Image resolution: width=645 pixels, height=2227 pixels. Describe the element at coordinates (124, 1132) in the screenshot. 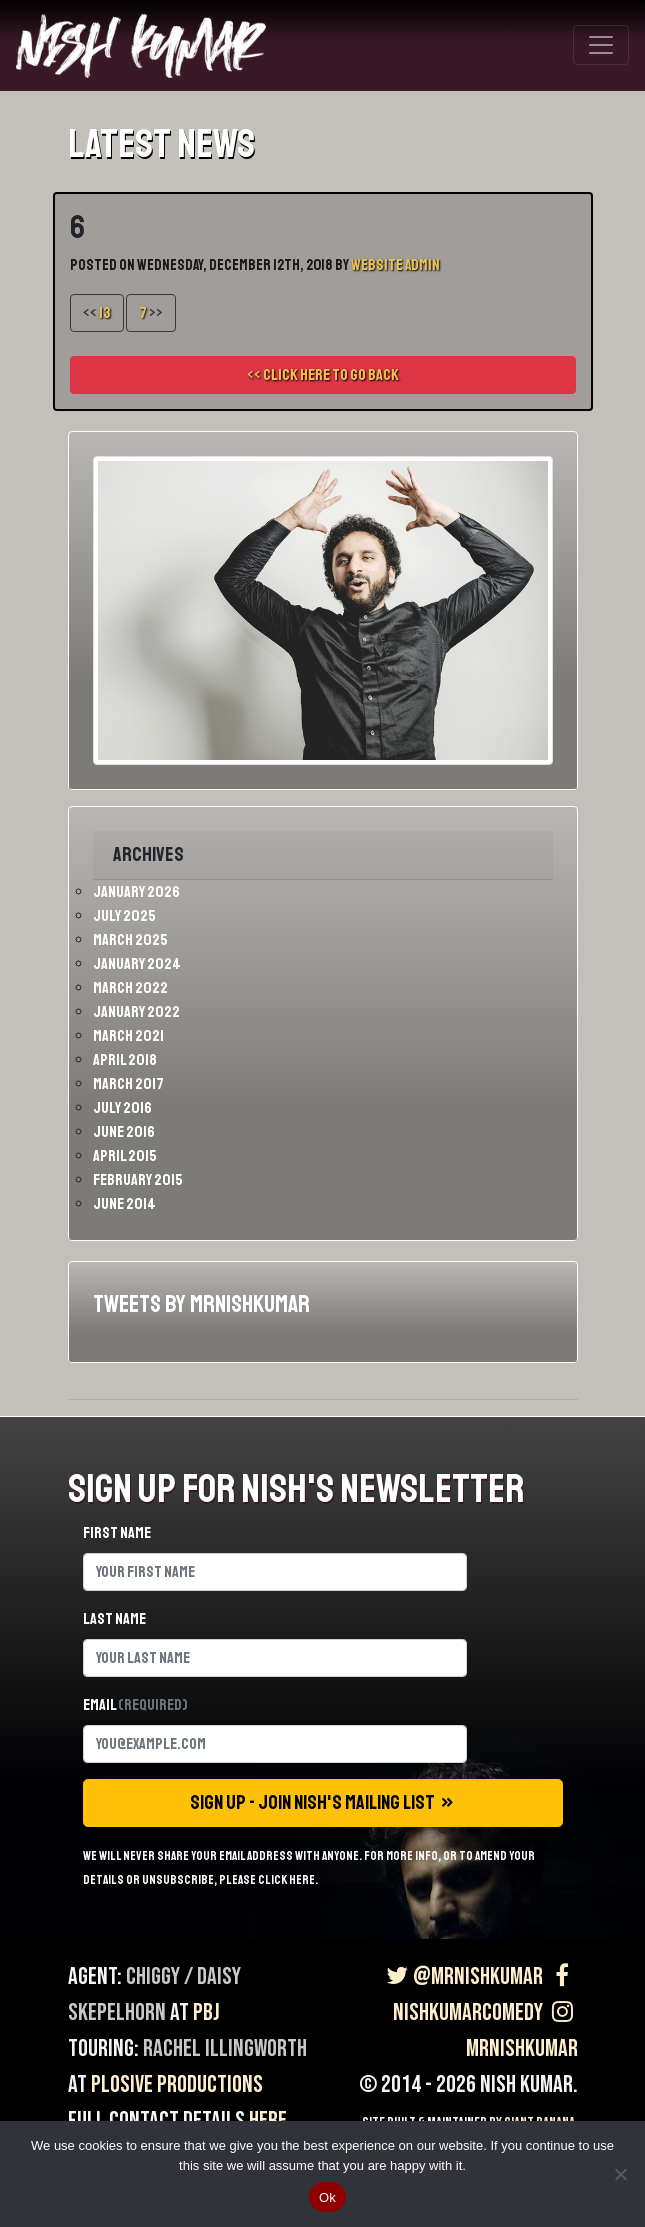

I see `June 2016` at that location.